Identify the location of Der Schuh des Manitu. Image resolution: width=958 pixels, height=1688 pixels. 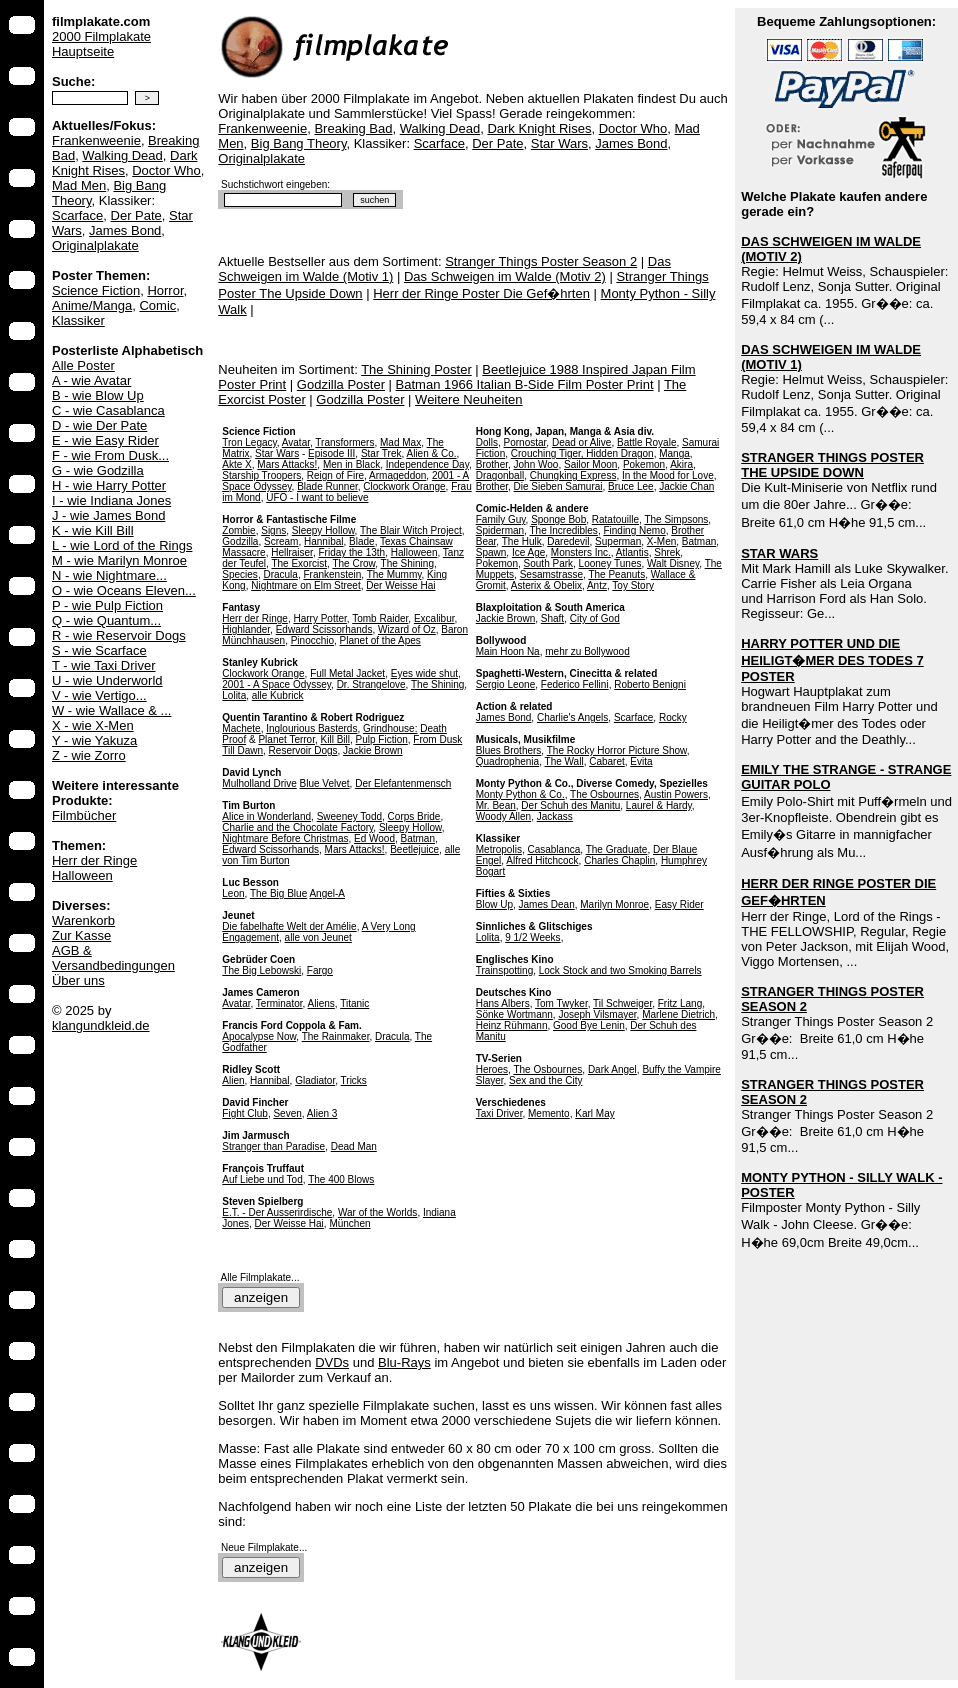
(570, 805).